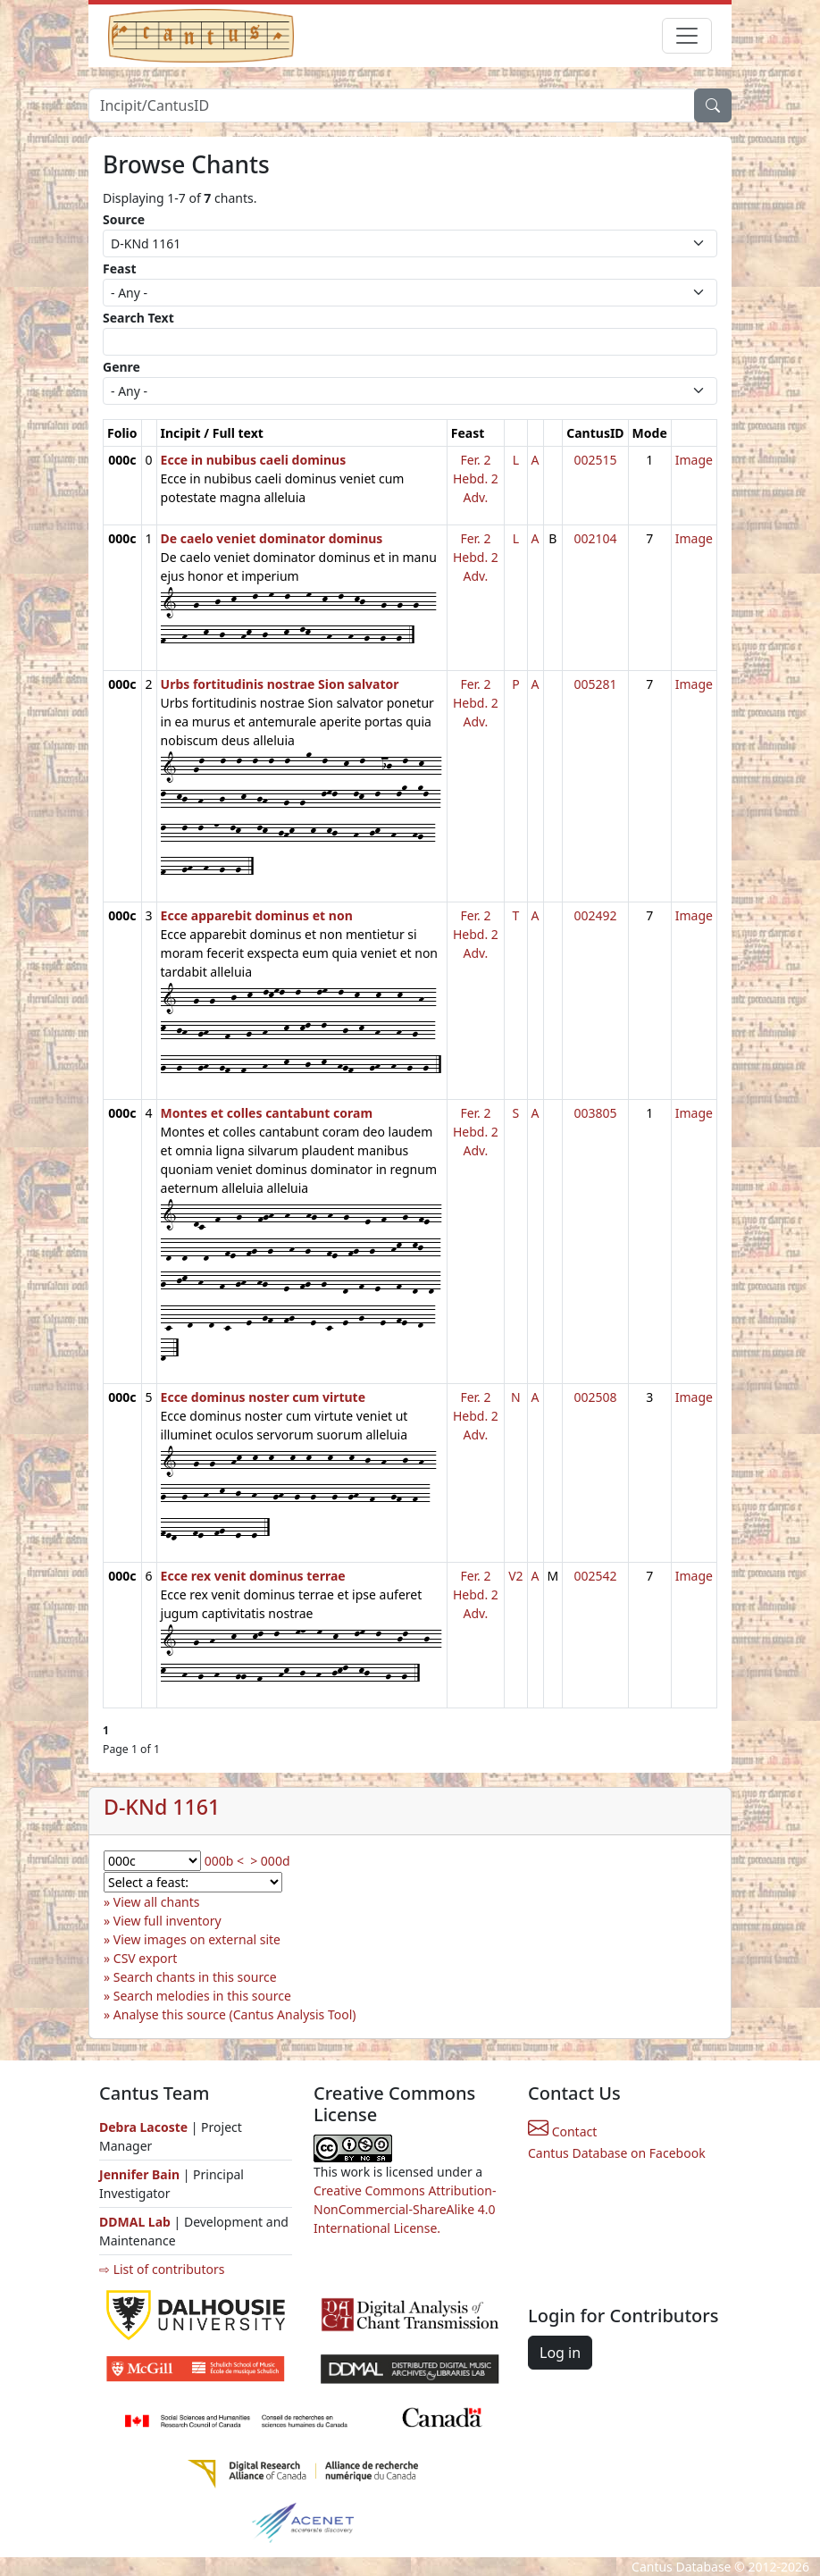 This screenshot has height=2576, width=820. I want to click on 002508, so click(594, 1397).